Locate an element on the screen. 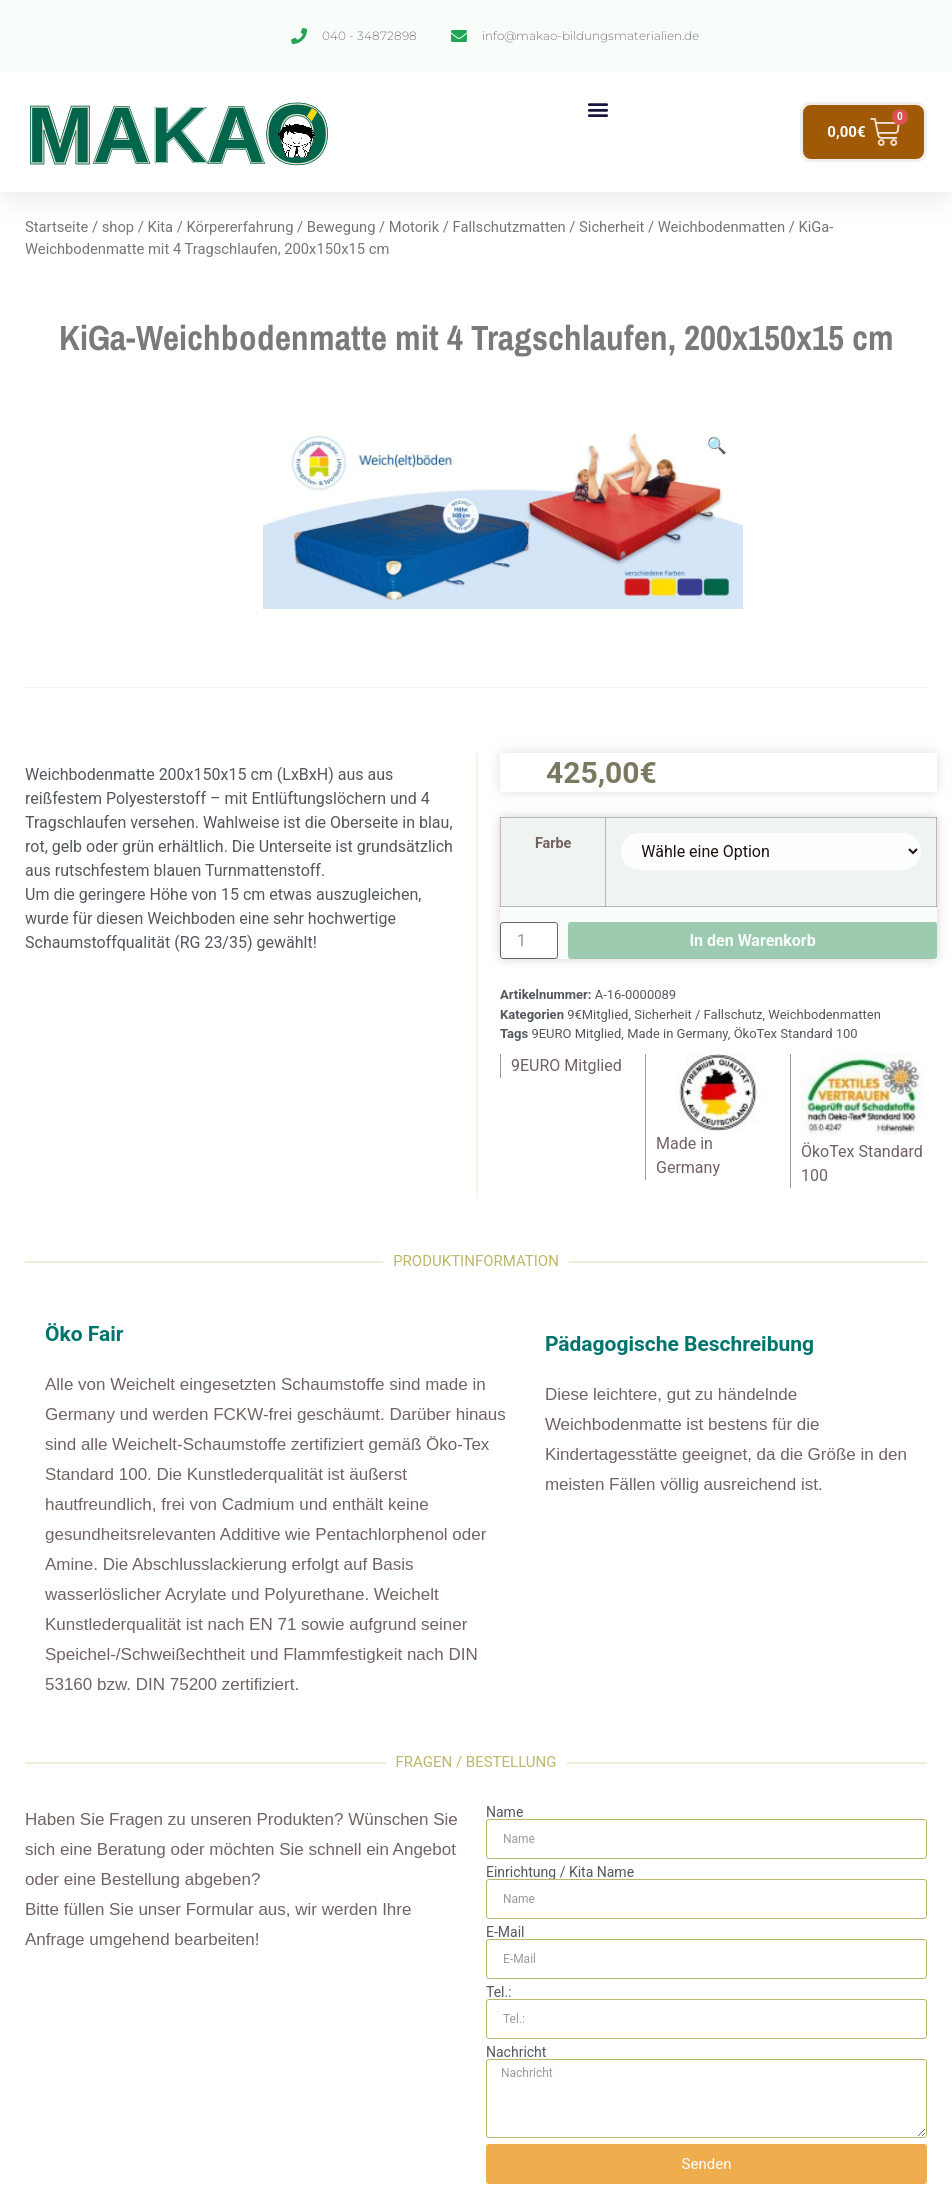 The width and height of the screenshot is (952, 2196). Name is located at coordinates (504, 1812).